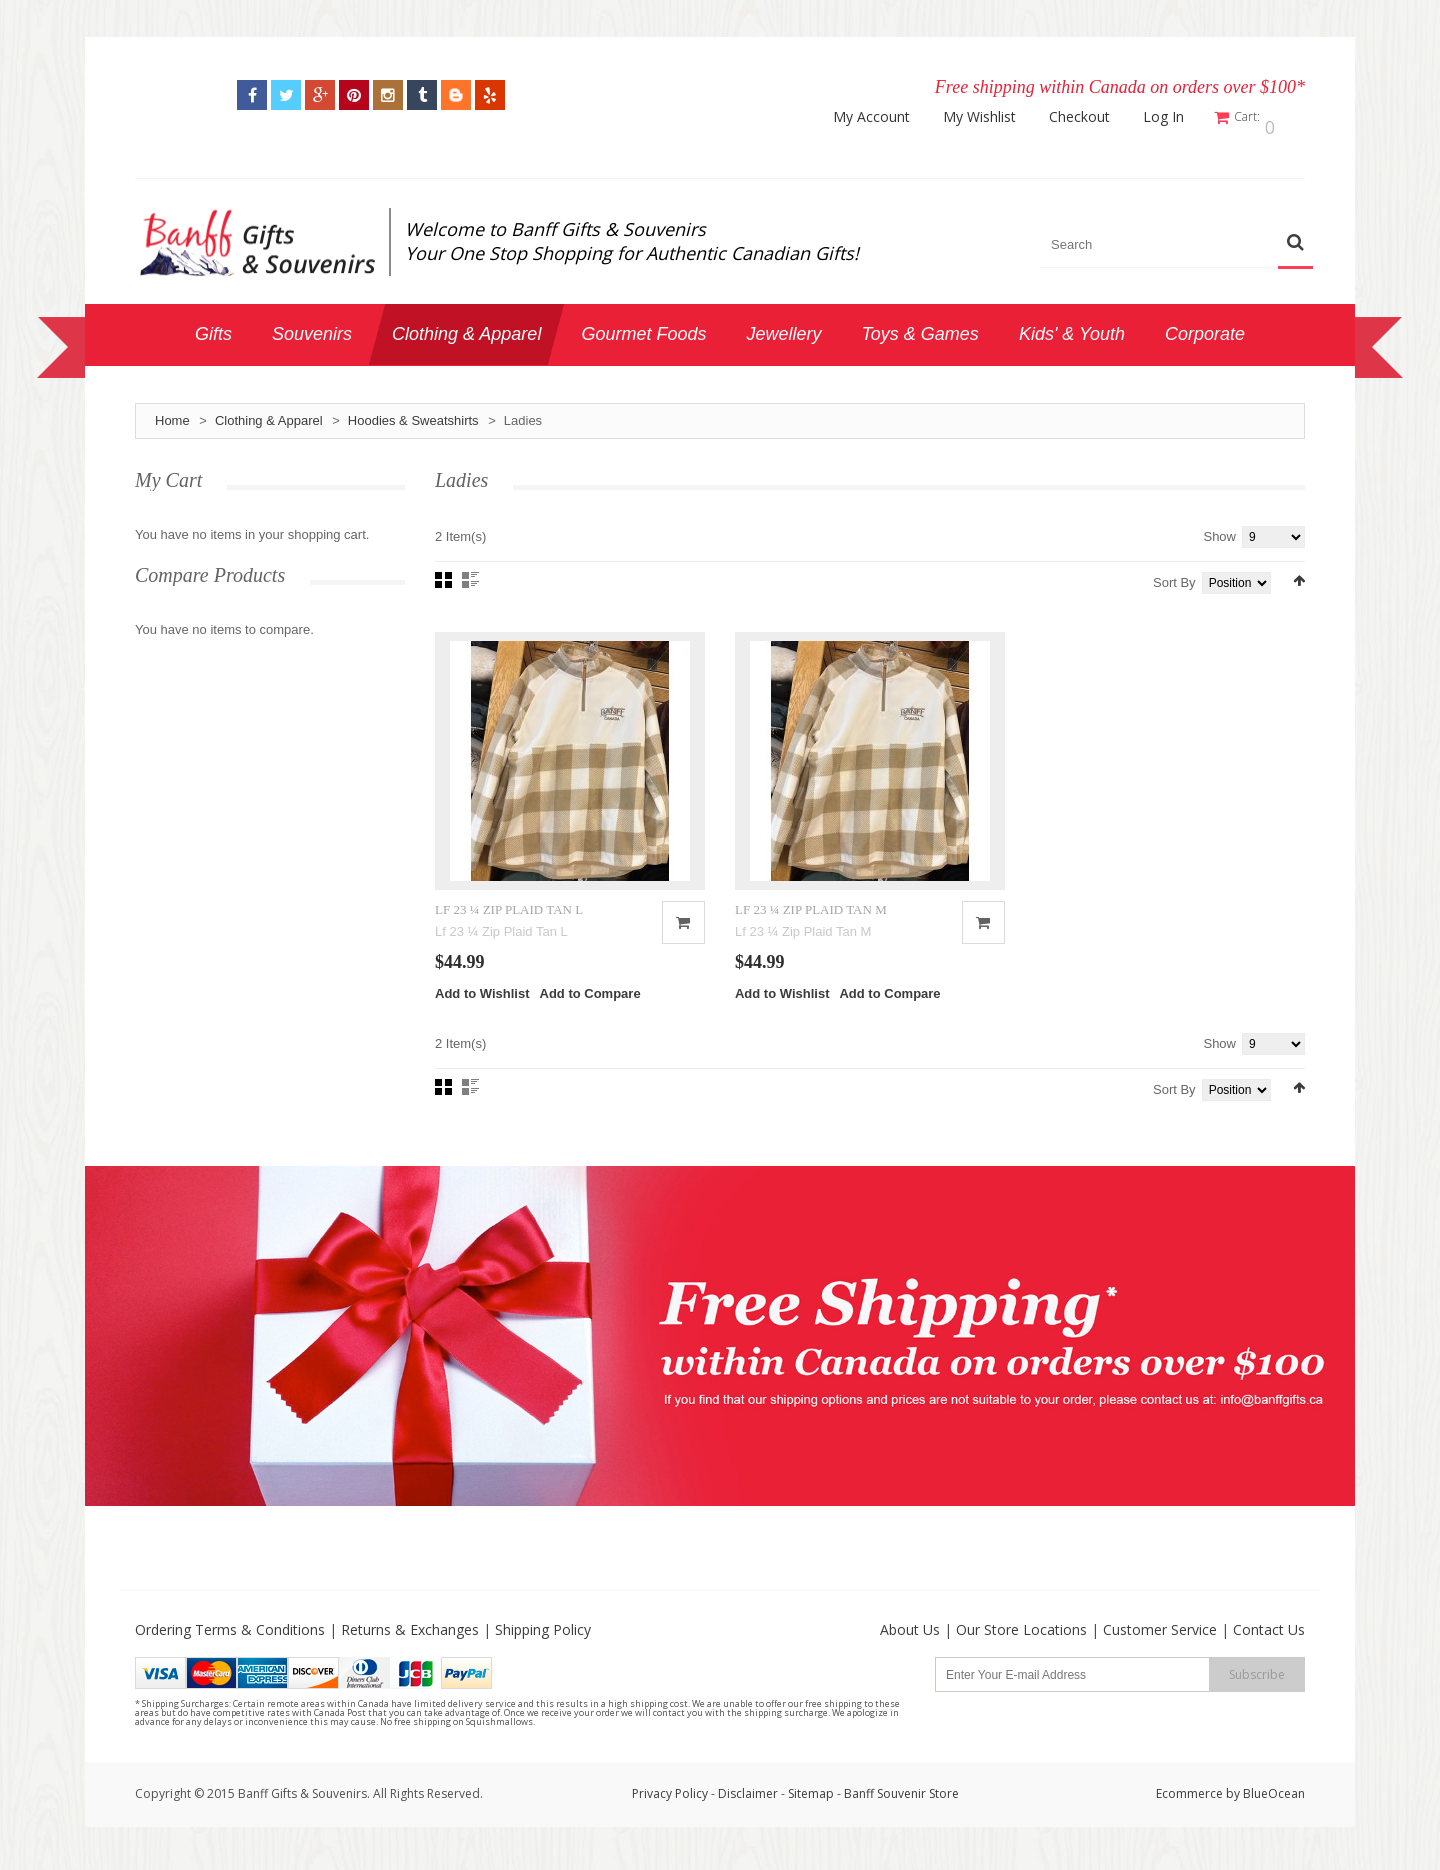  Describe the element at coordinates (1189, 1816) in the screenshot. I see `Ecommerce` at that location.